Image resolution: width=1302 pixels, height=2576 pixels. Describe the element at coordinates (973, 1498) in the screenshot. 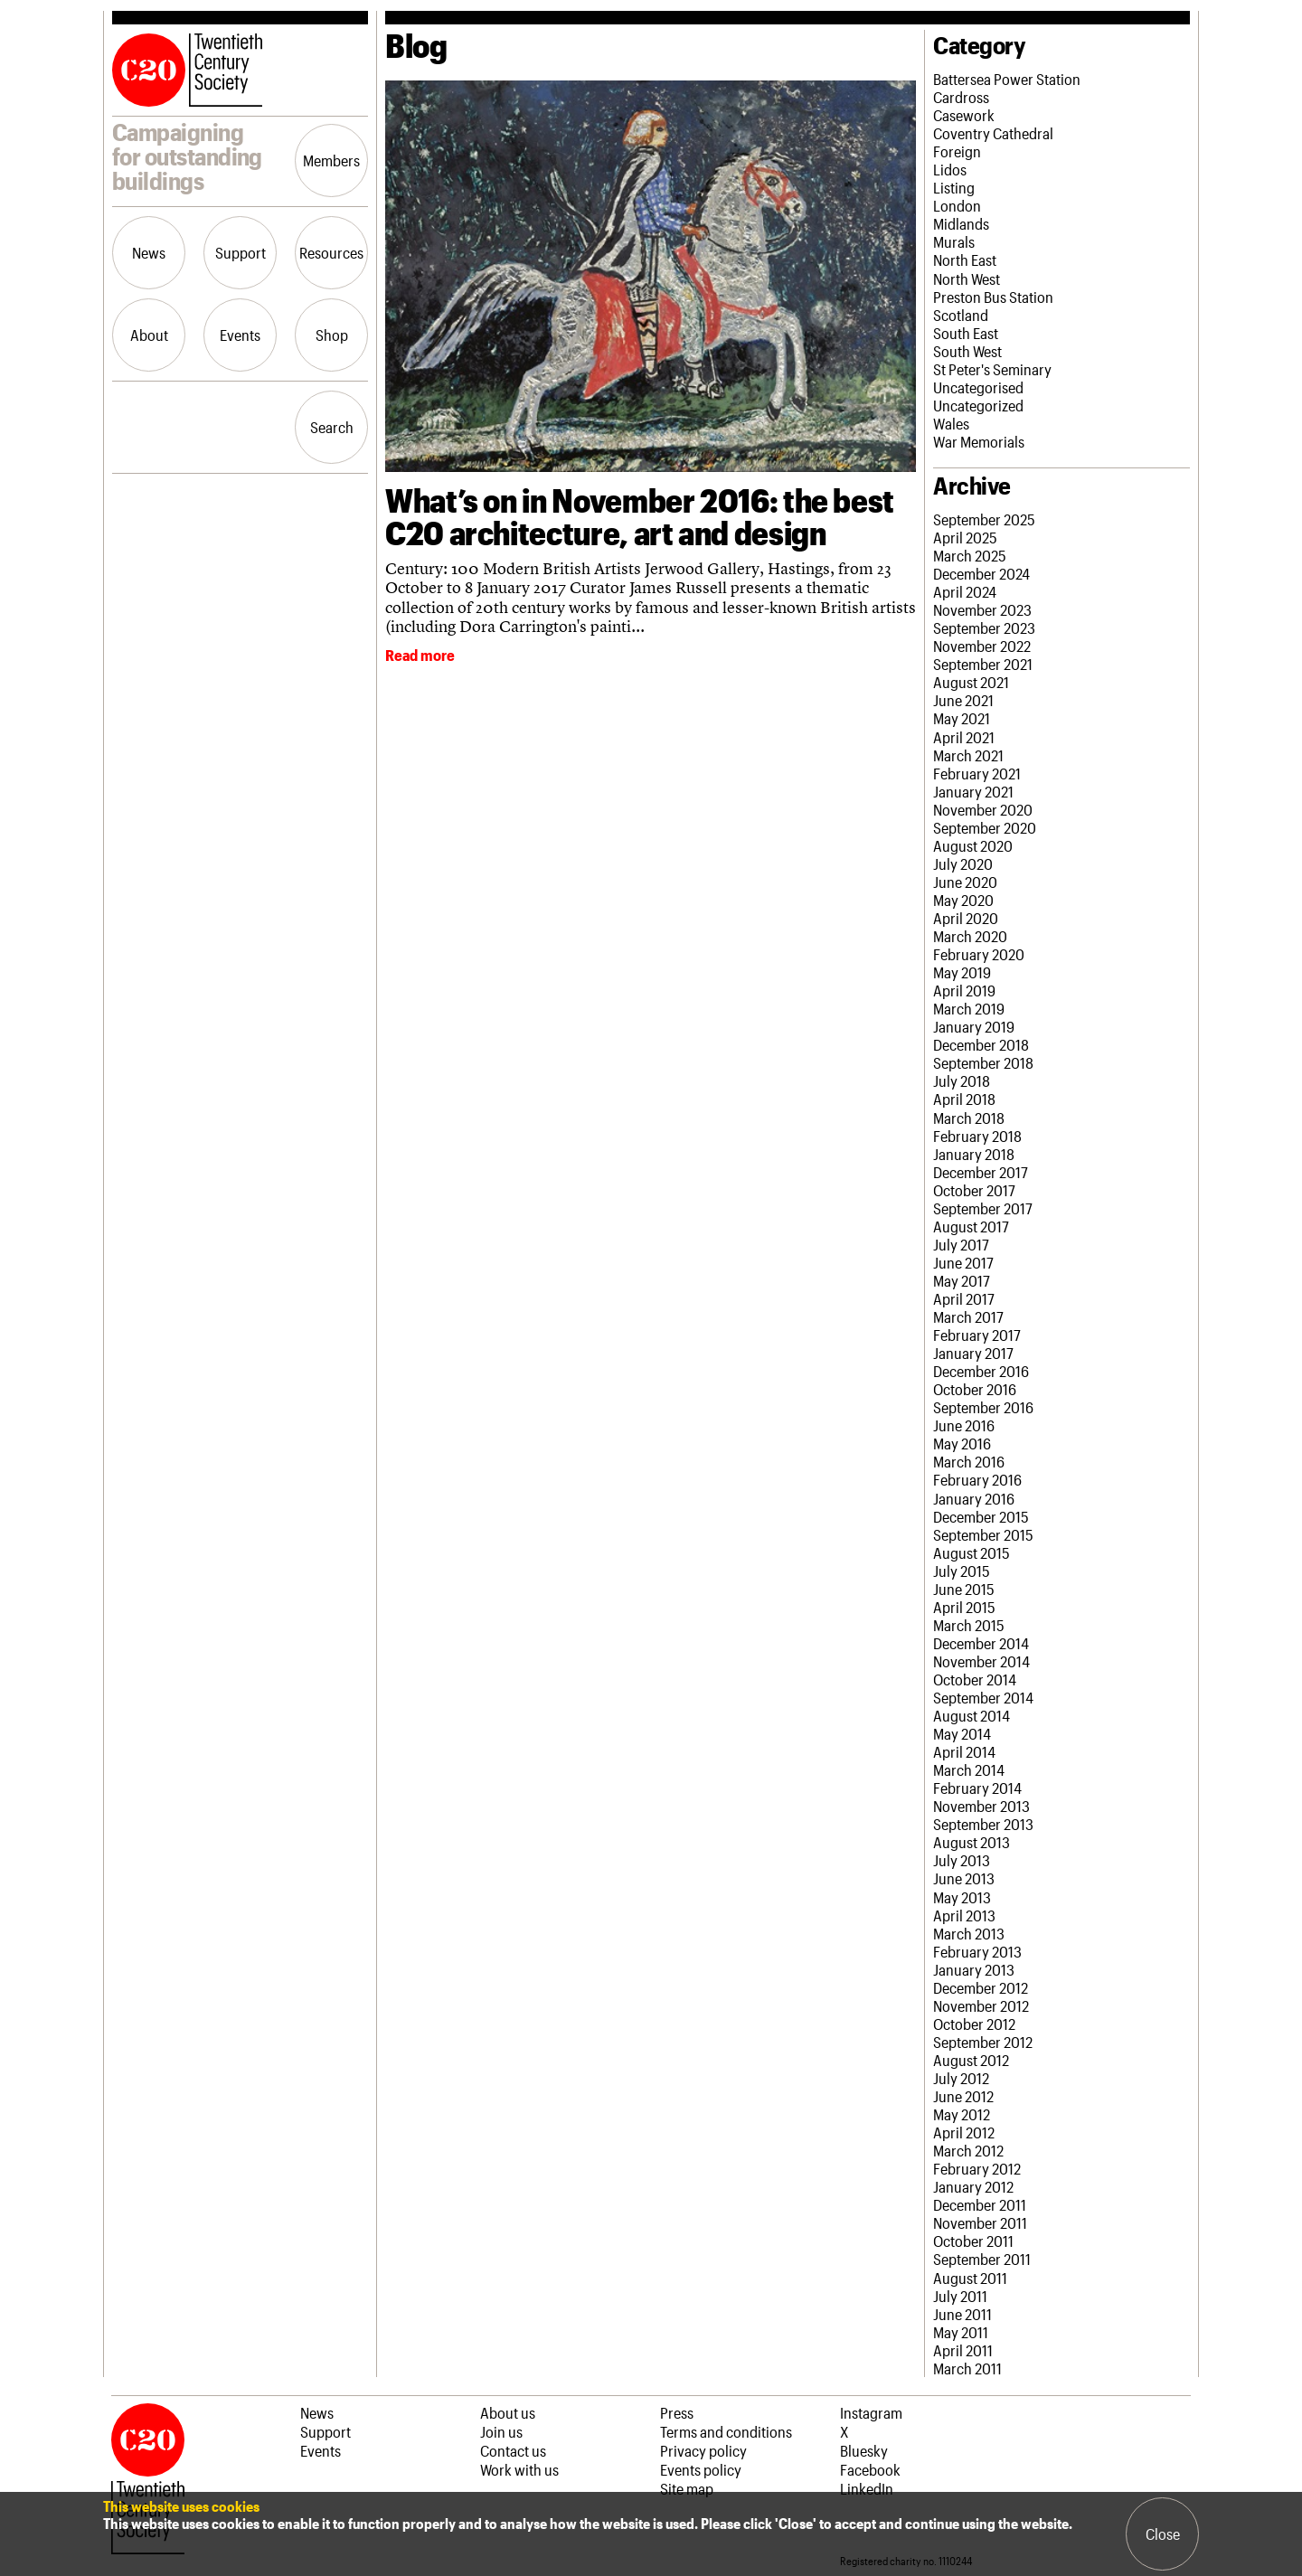

I see `January 2016` at that location.